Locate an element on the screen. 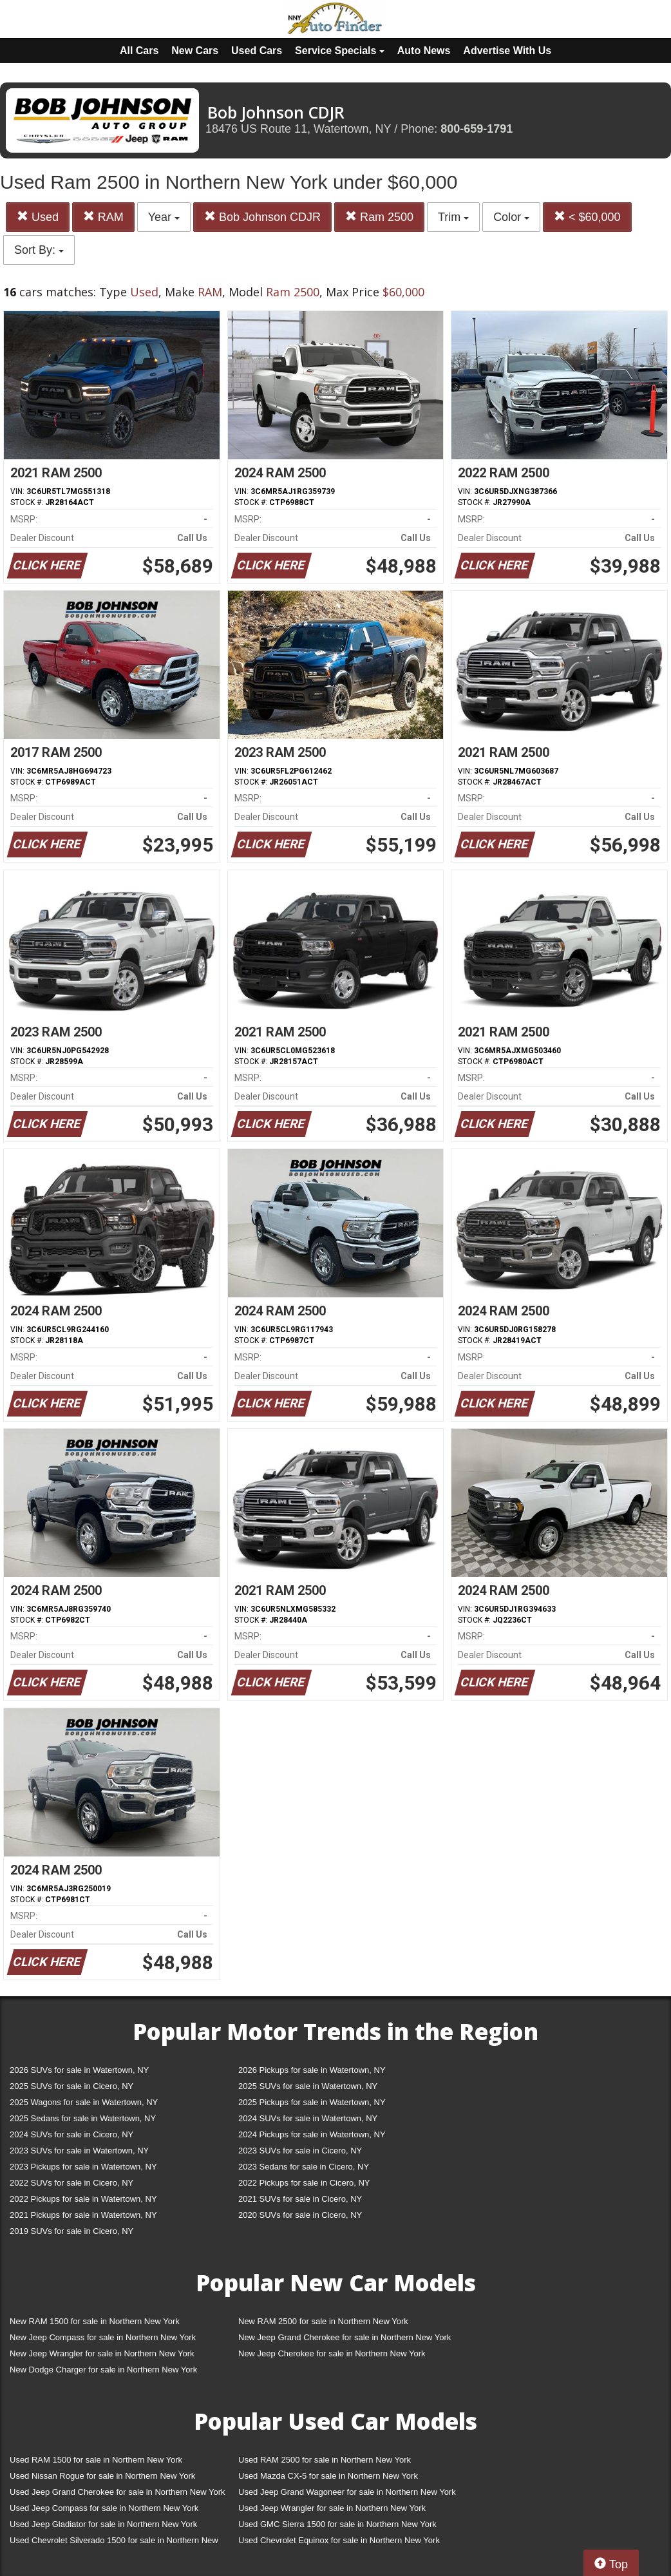  Auto News is located at coordinates (424, 50).